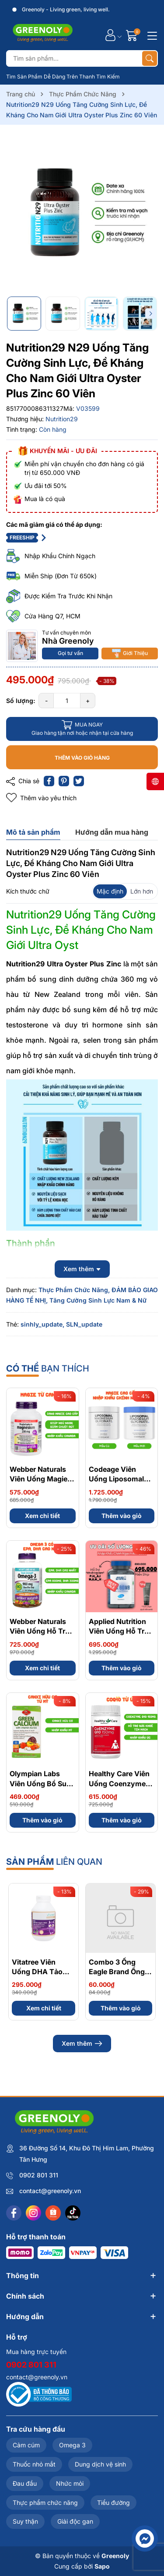  I want to click on Thêm vào giỏ, so click(121, 1515).